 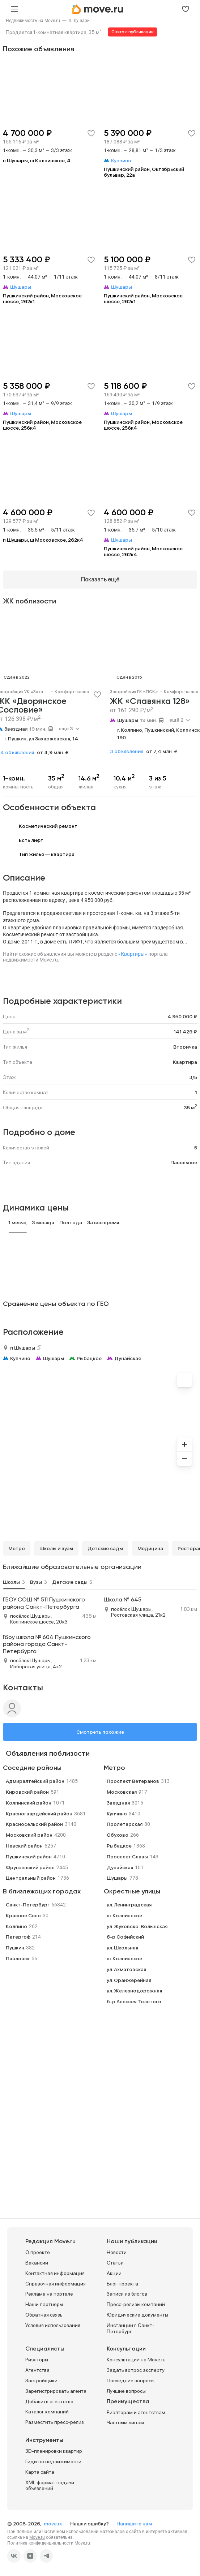 What do you see at coordinates (127, 1856) in the screenshot?
I see `Проспект Славы` at bounding box center [127, 1856].